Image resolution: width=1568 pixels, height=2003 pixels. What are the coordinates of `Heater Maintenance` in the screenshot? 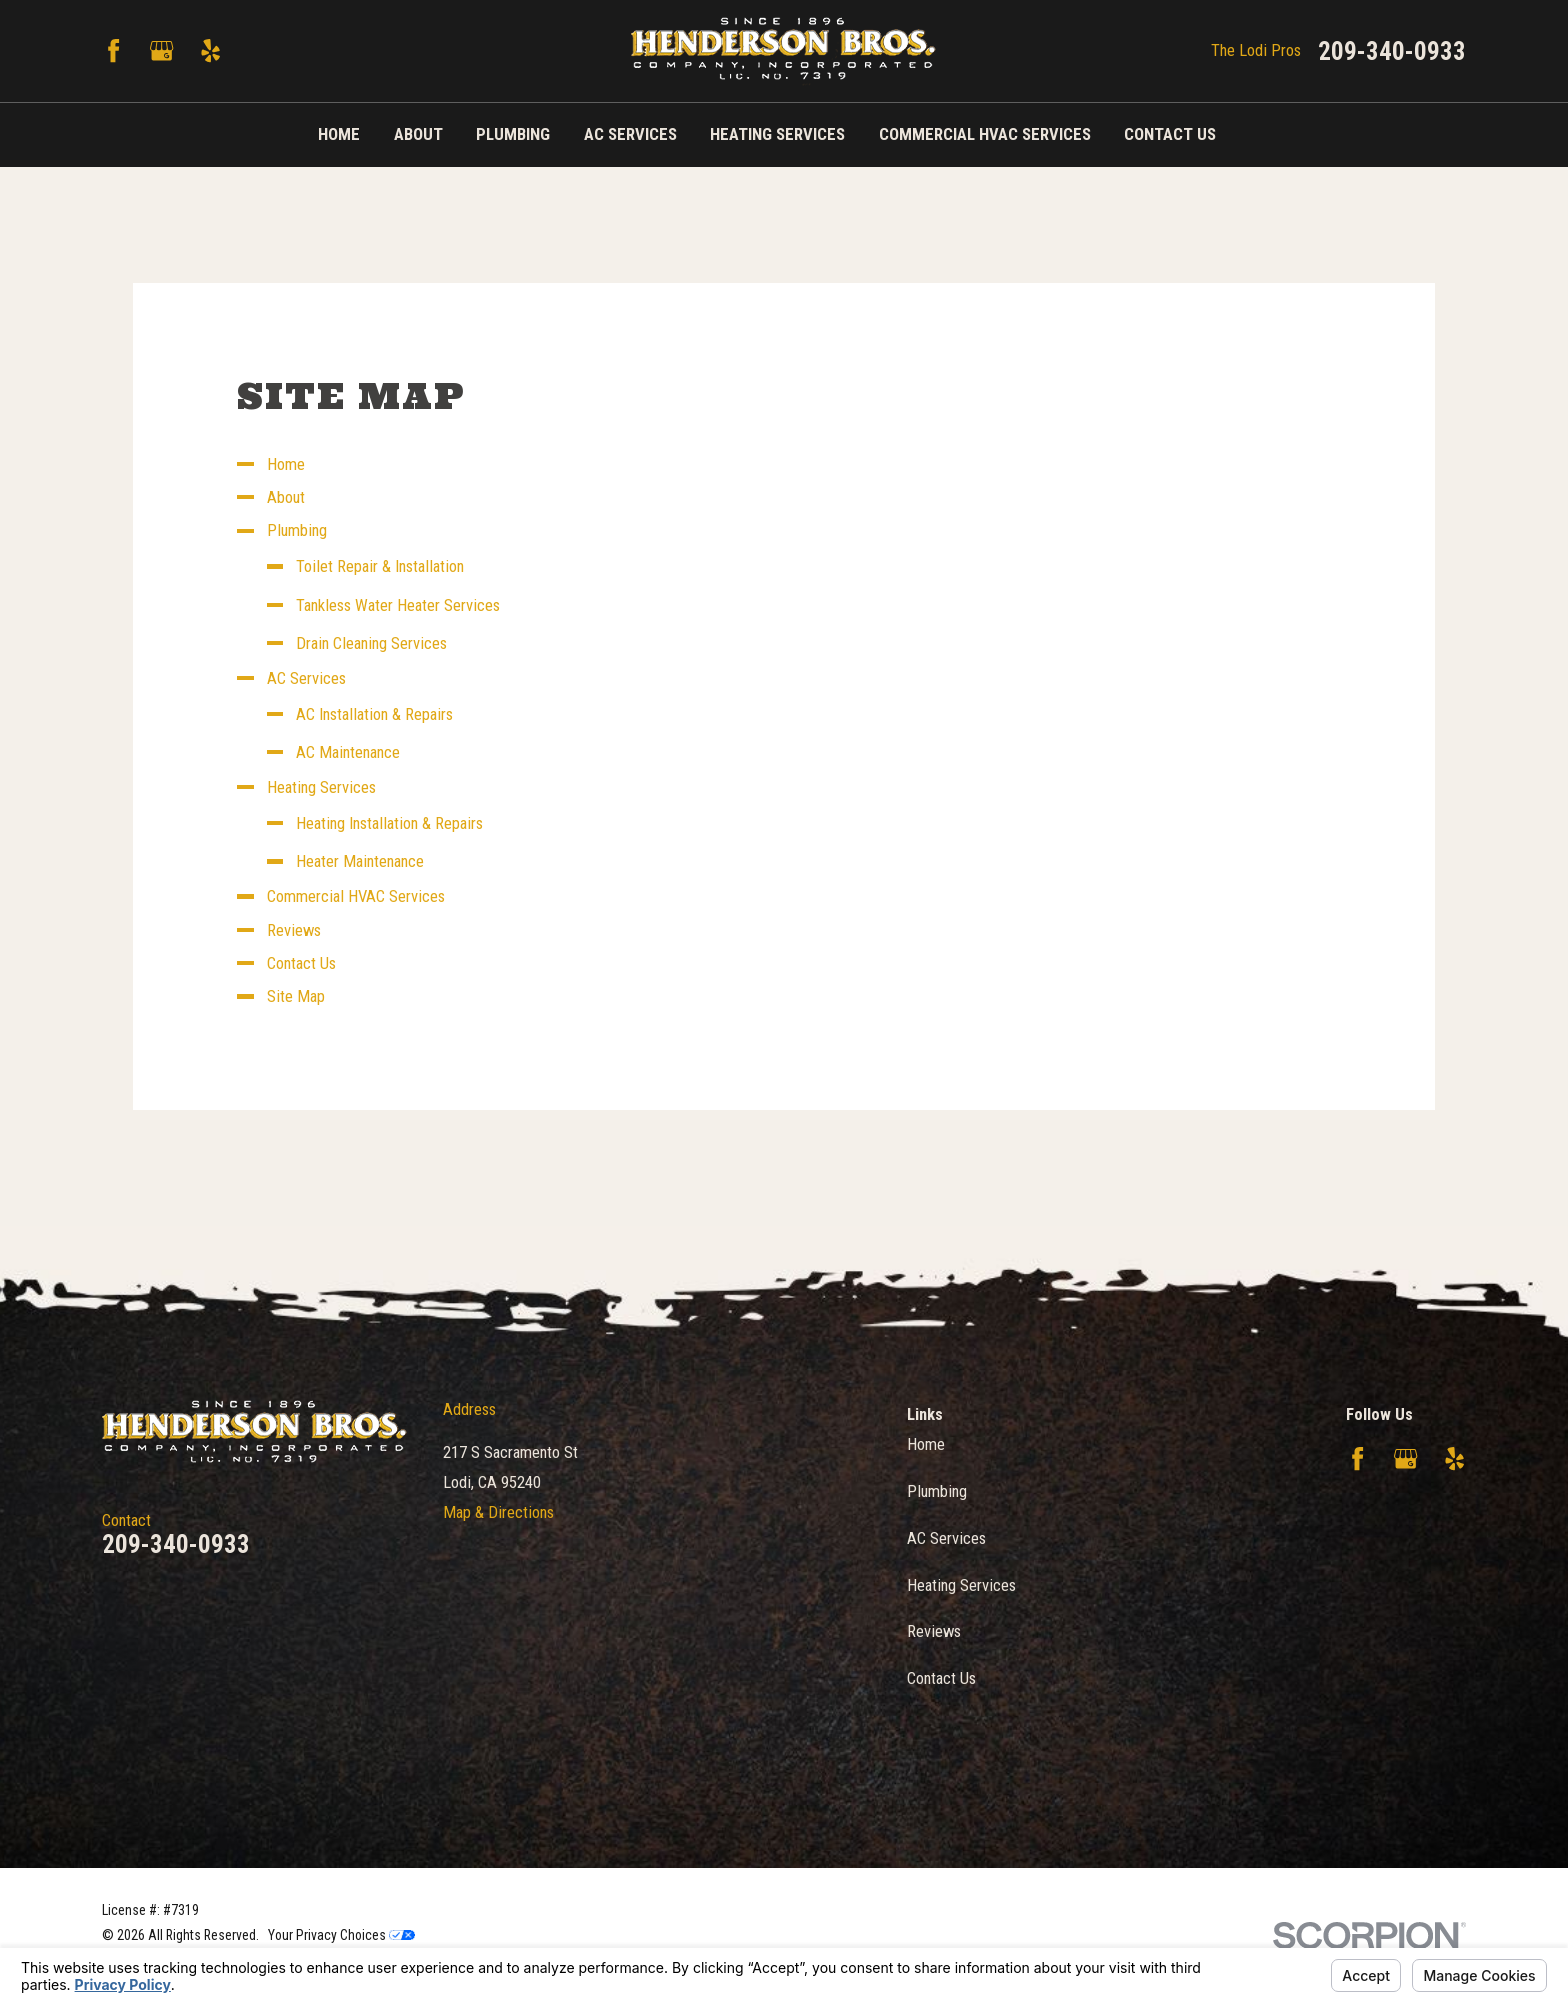 It's located at (360, 861).